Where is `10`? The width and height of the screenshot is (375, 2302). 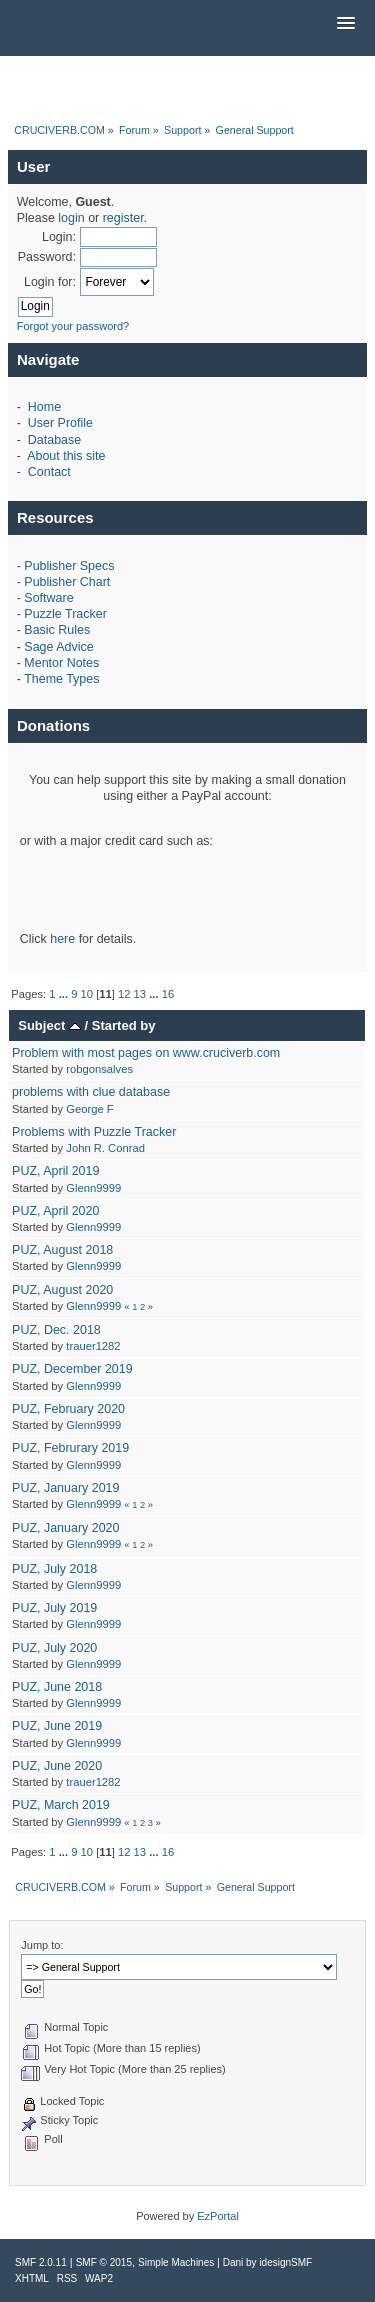 10 is located at coordinates (87, 994).